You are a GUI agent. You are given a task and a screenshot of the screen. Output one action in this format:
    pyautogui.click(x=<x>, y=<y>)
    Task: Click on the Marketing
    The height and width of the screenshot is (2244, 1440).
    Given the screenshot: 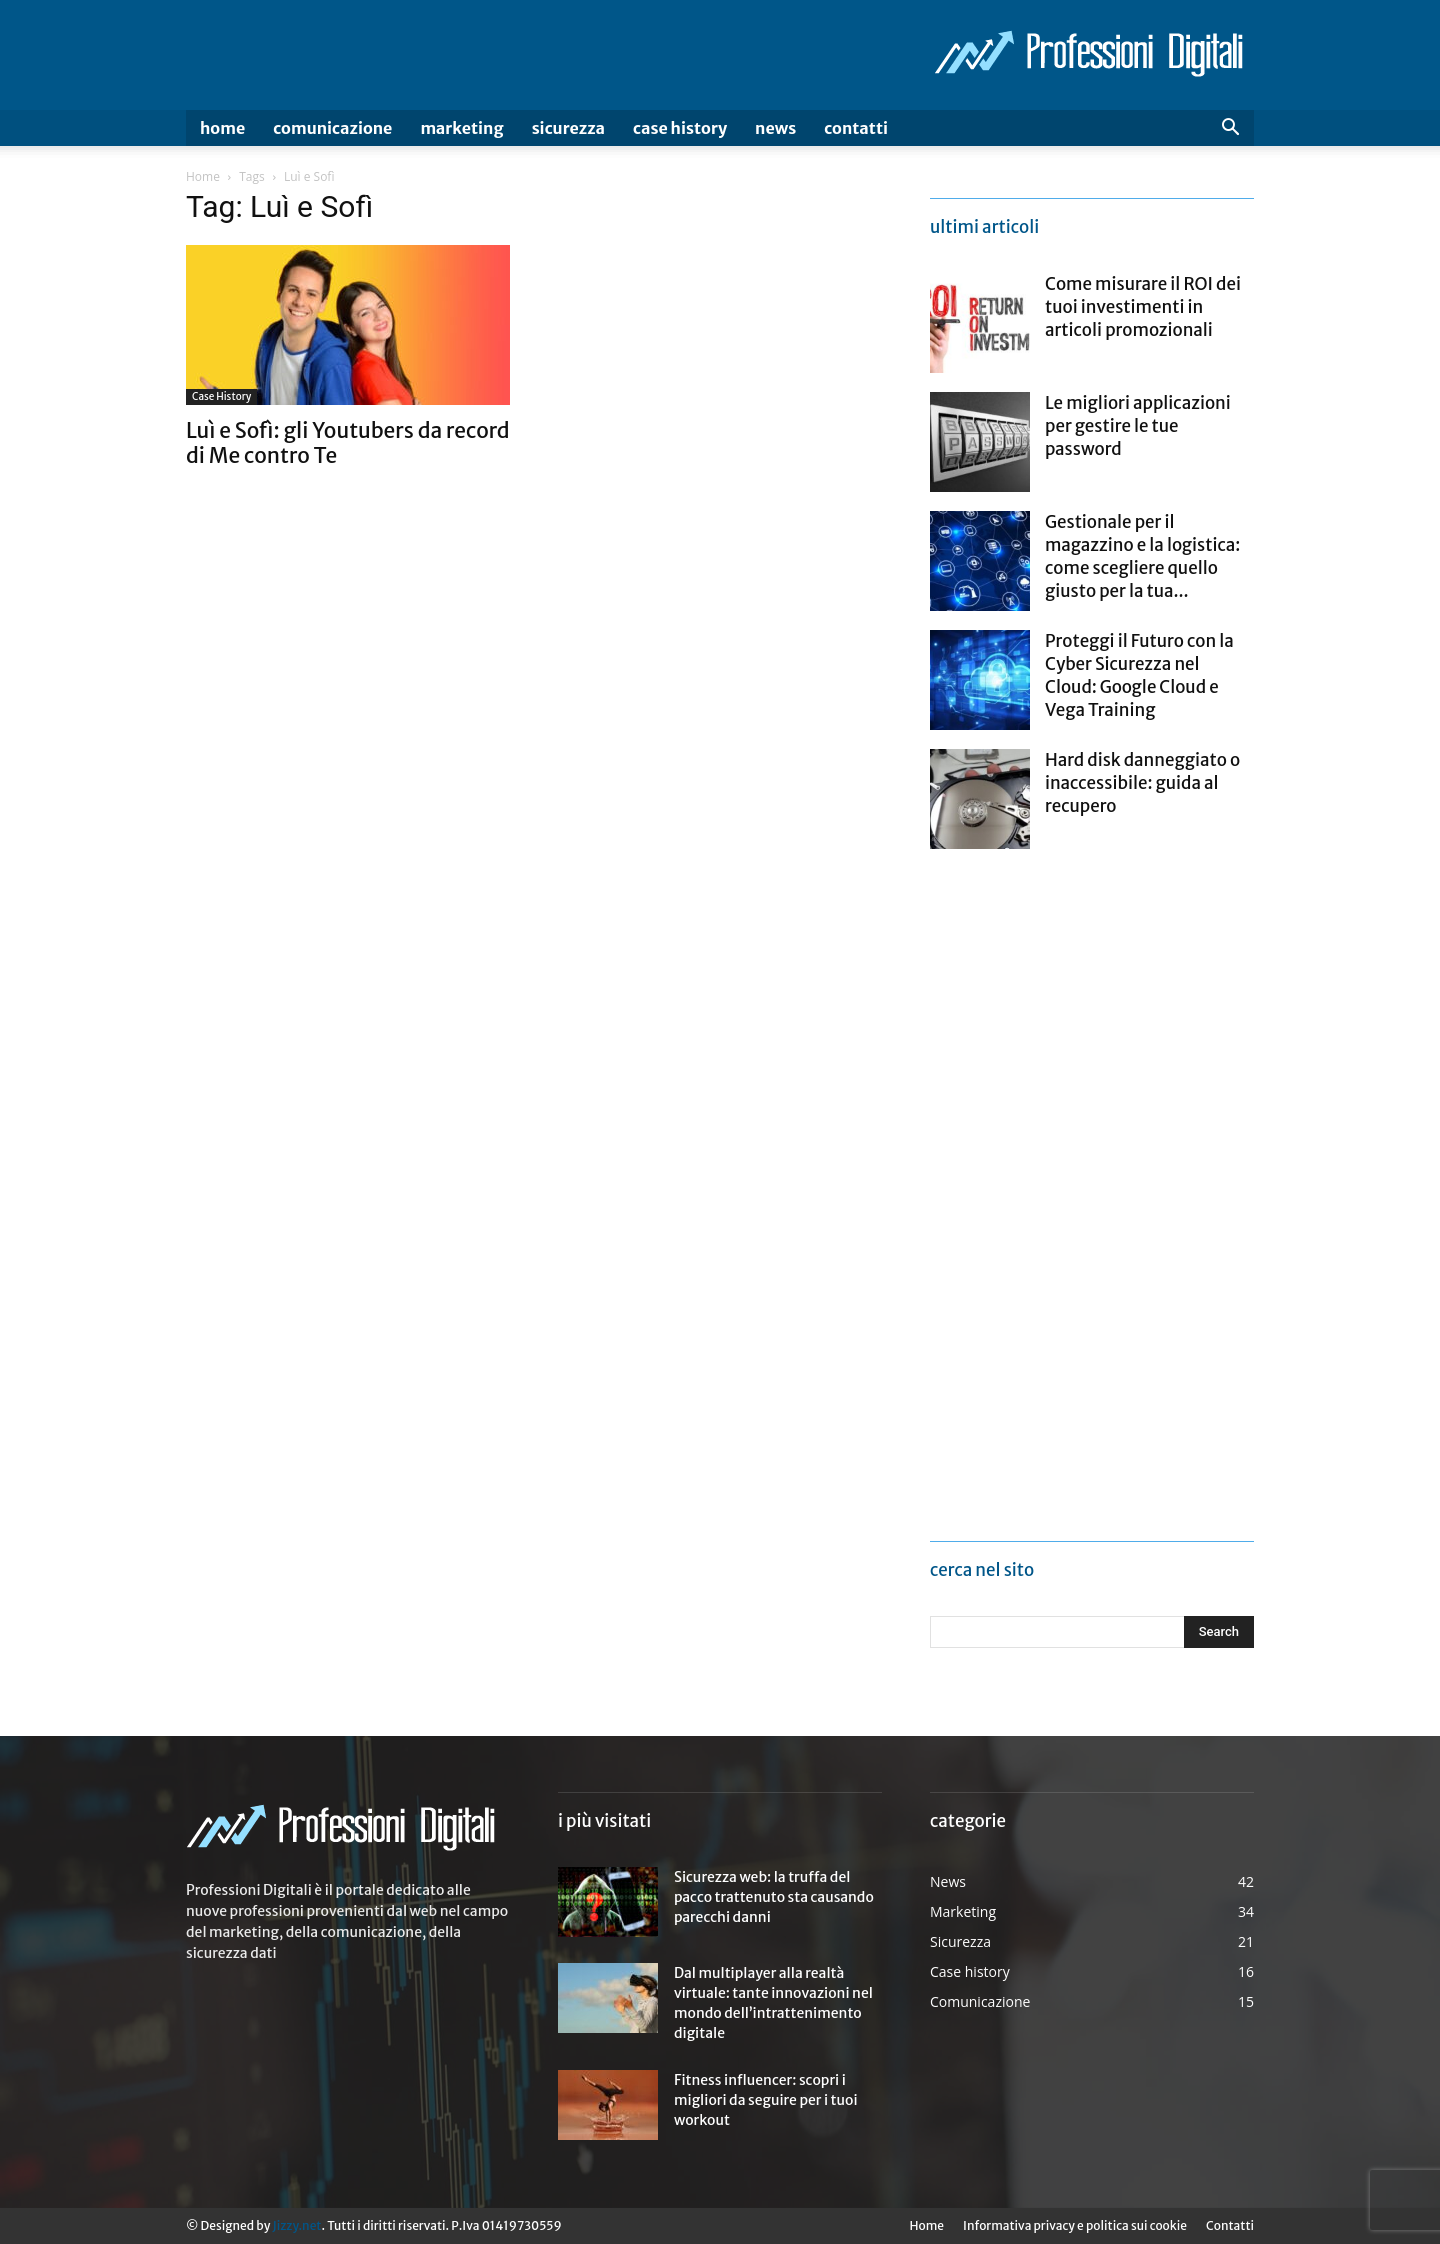 What is the action you would take?
    pyautogui.click(x=461, y=128)
    